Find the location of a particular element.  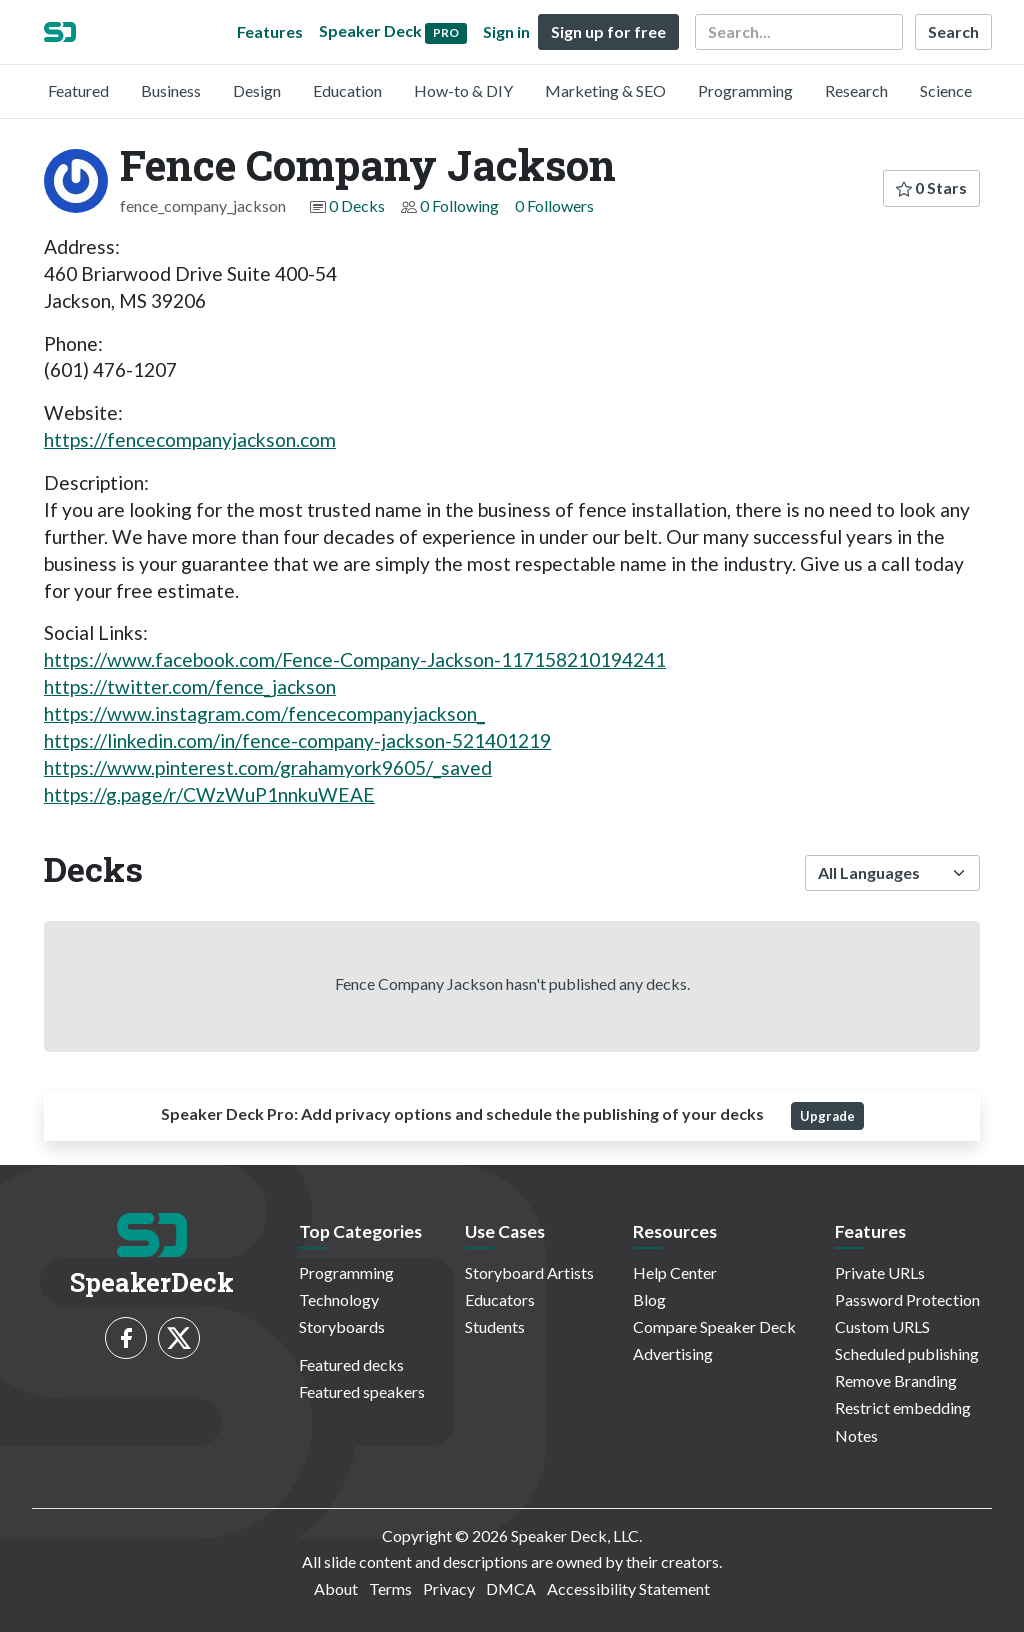

https://linkedin.com/in/fence-company-jackson-521401219 is located at coordinates (297, 740).